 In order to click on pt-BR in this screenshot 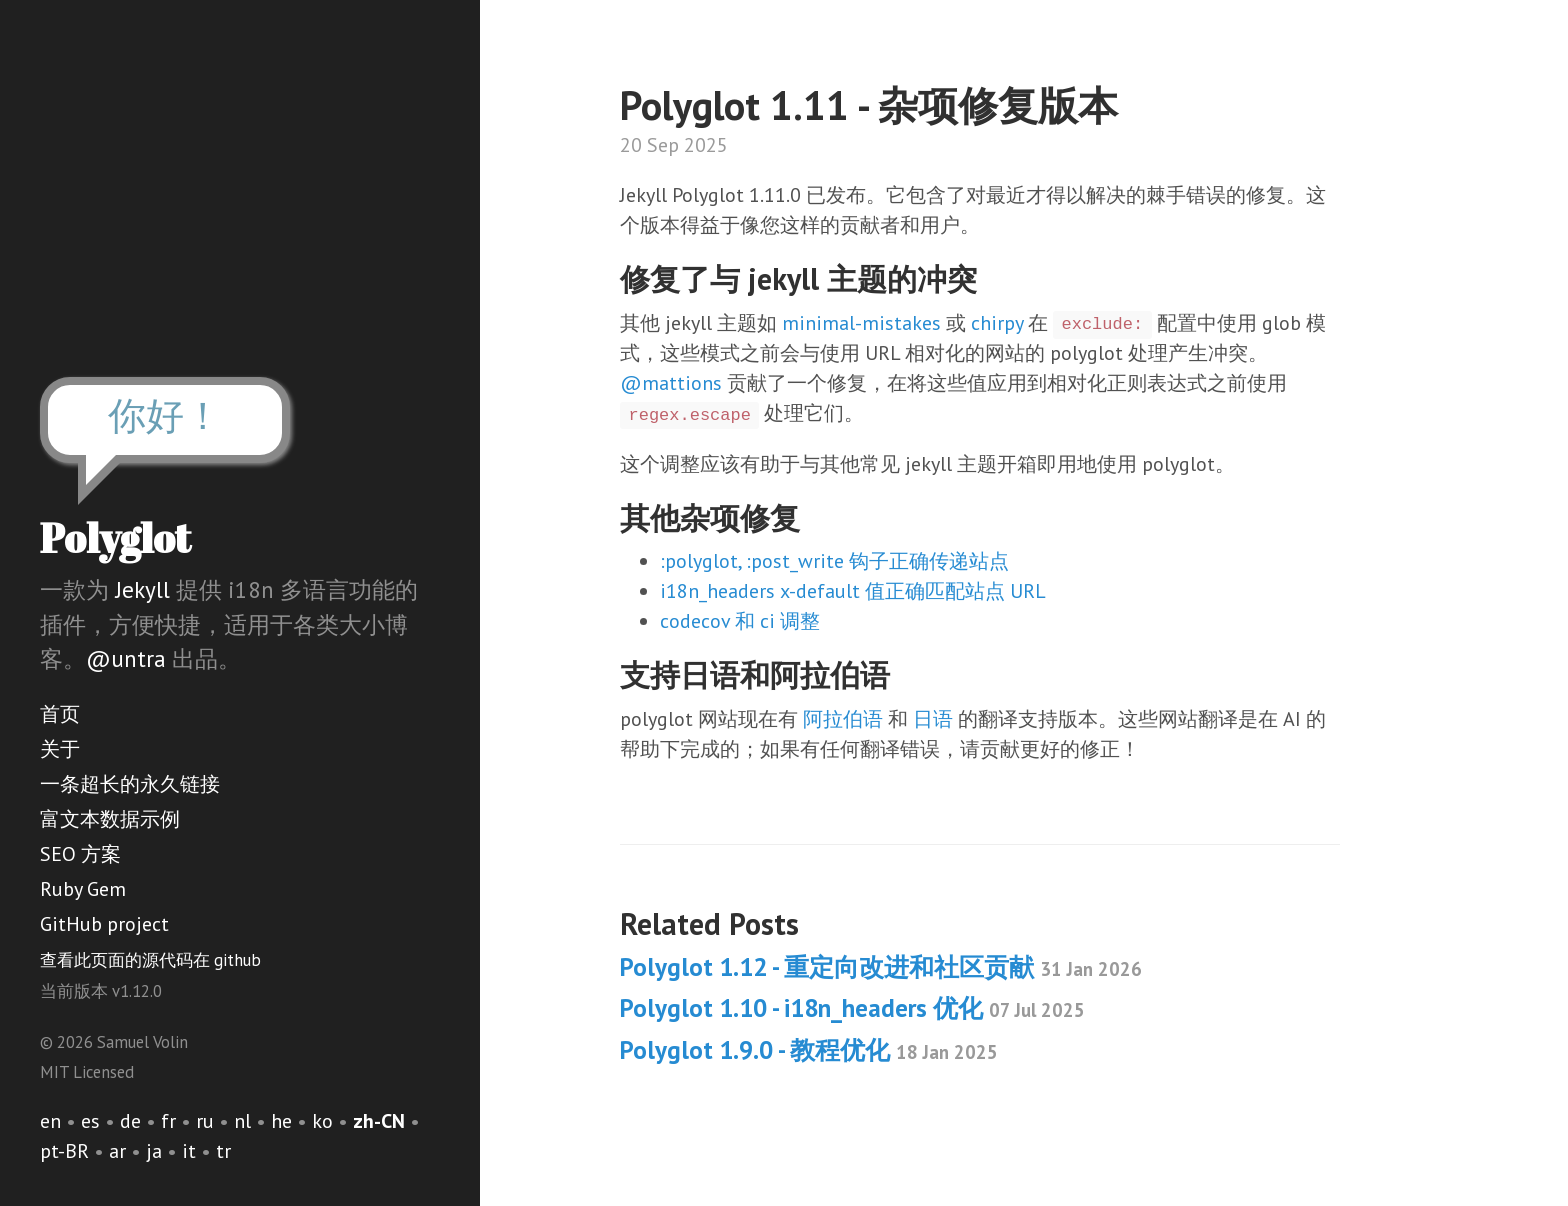, I will do `click(64, 1151)`.